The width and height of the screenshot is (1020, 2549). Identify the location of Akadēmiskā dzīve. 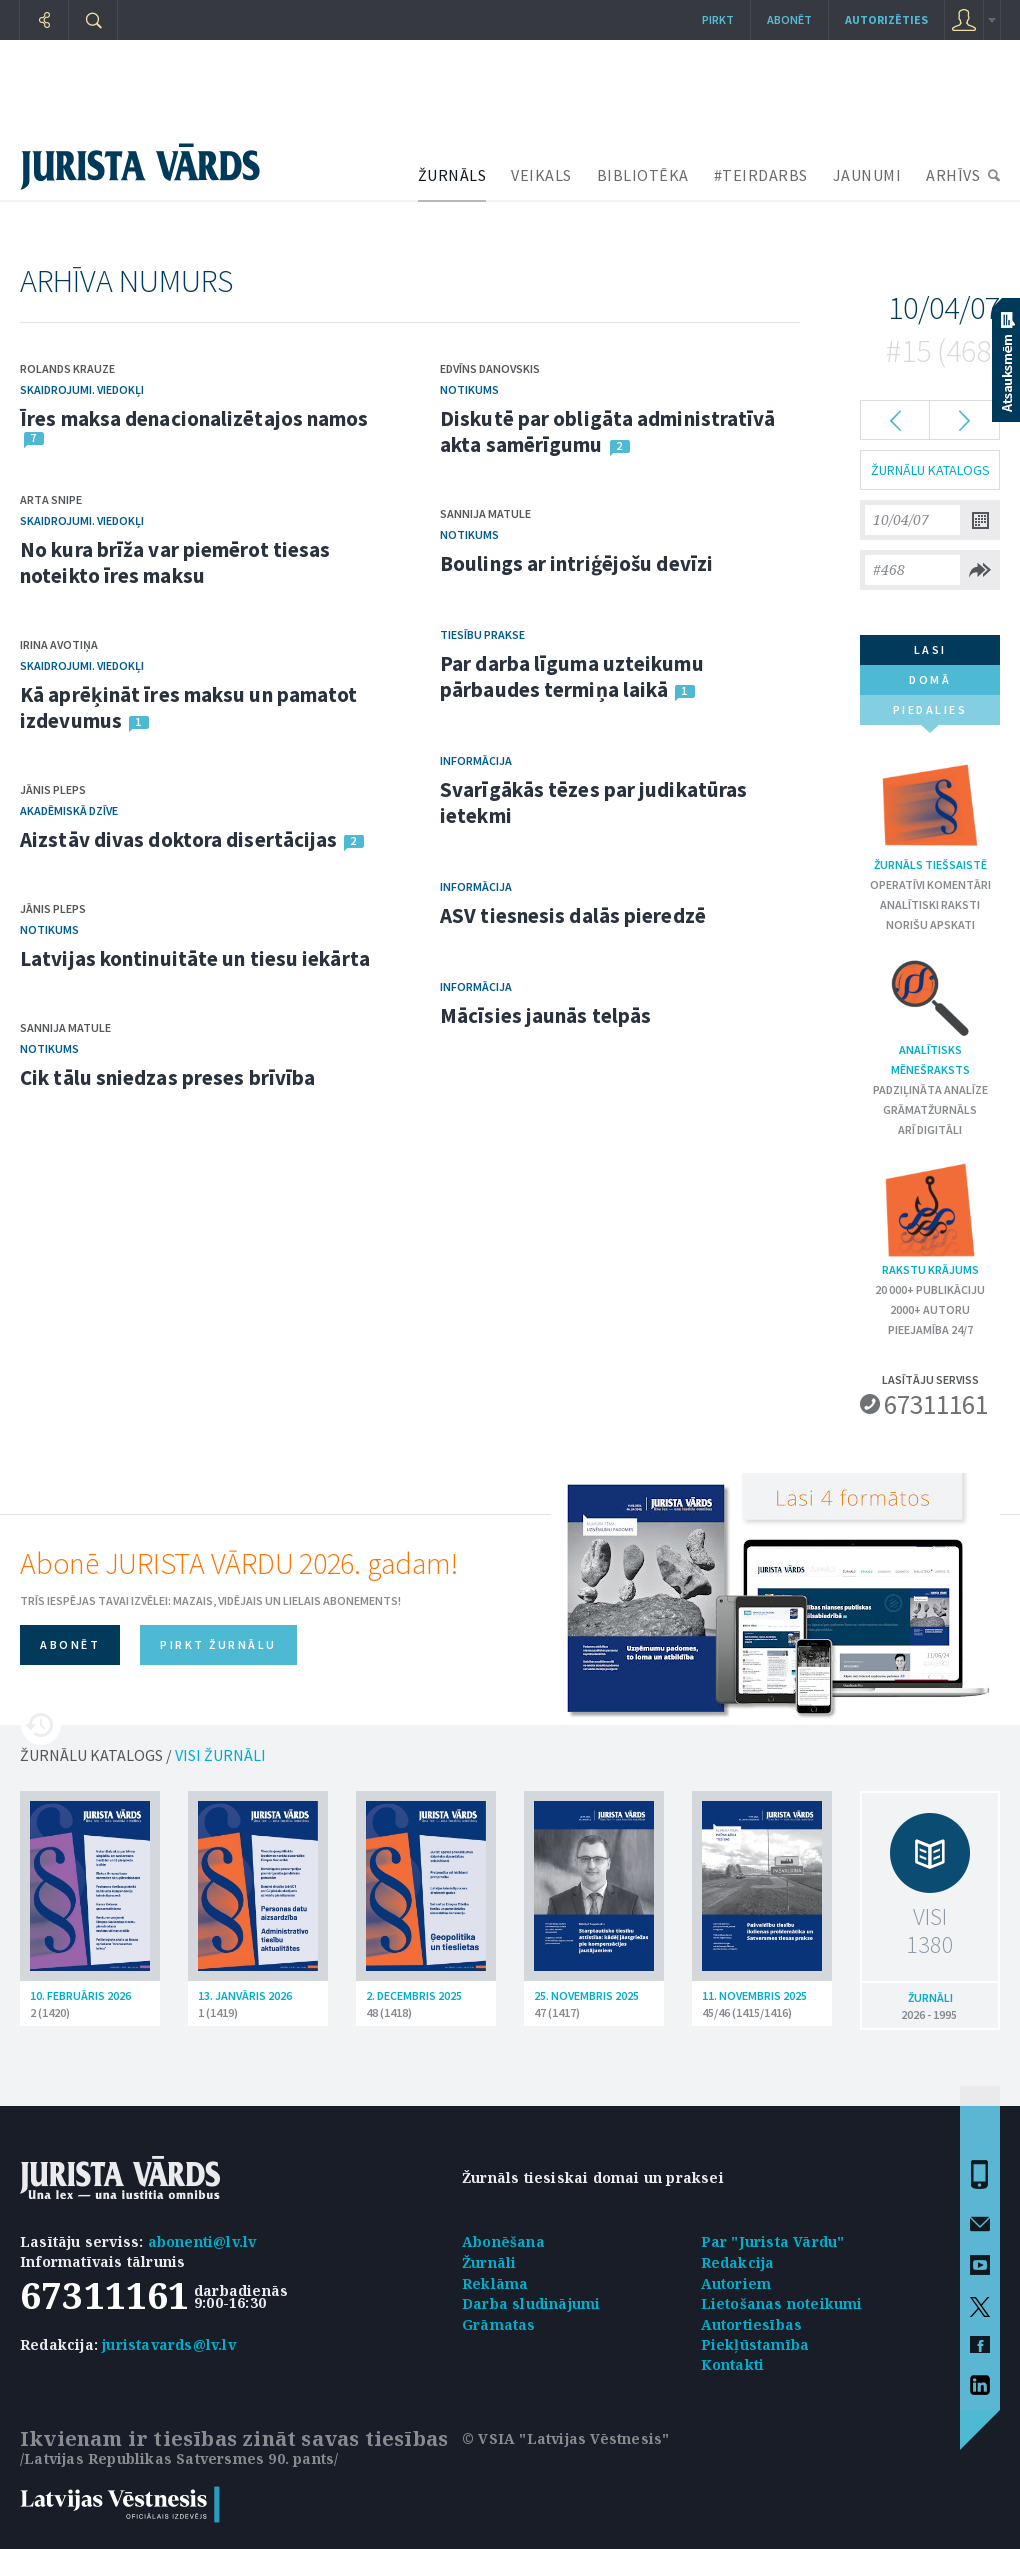
(69, 810).